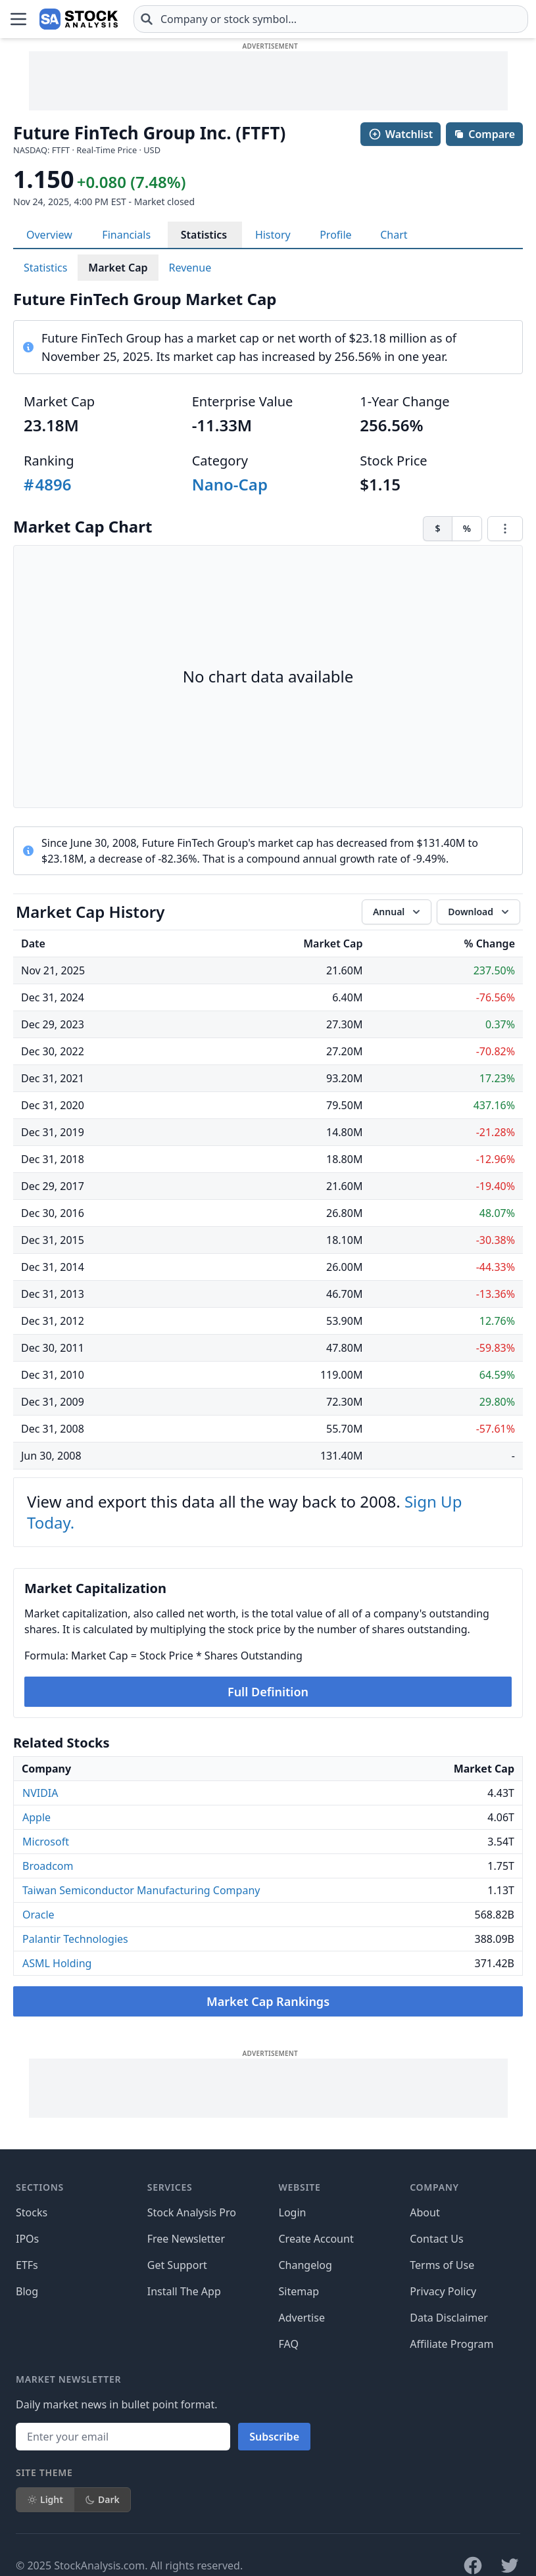 Image resolution: width=536 pixels, height=2576 pixels. What do you see at coordinates (443, 2291) in the screenshot?
I see `Privacy Policy` at bounding box center [443, 2291].